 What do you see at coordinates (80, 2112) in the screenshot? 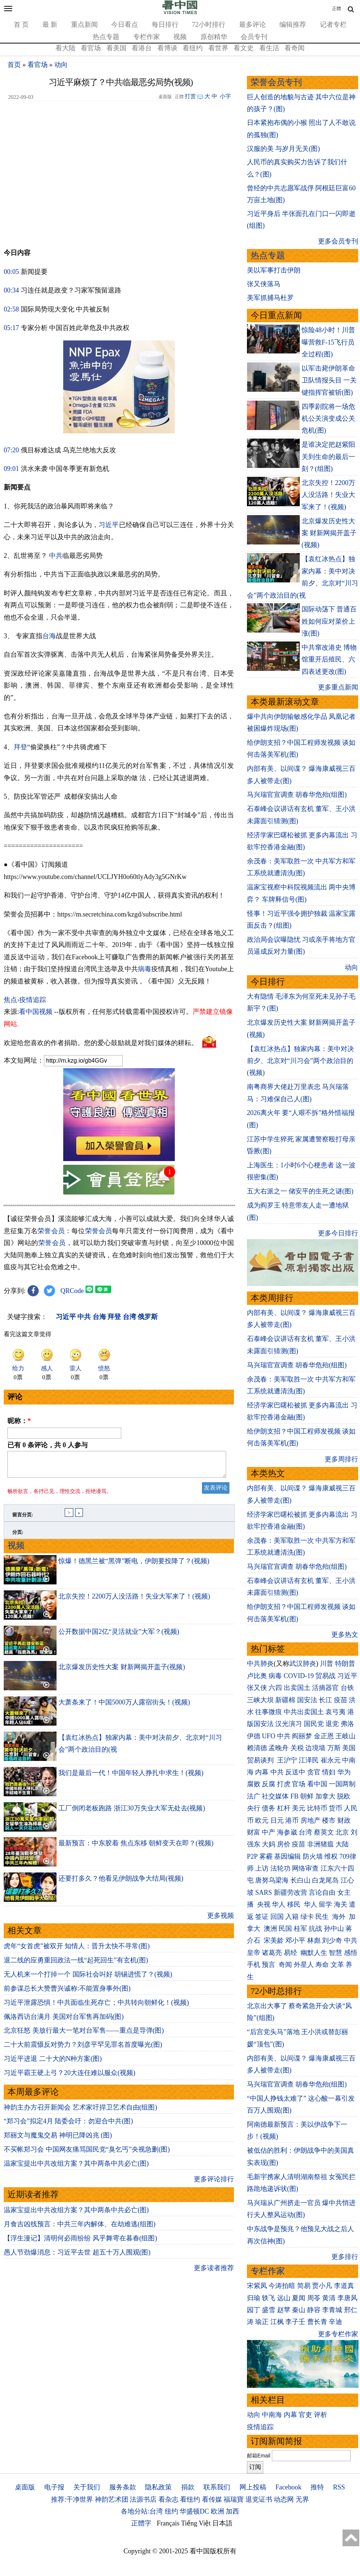
I see `神韵主办方召开新闻会 艺术家吁捍卫艺术自由(组图)` at bounding box center [80, 2112].